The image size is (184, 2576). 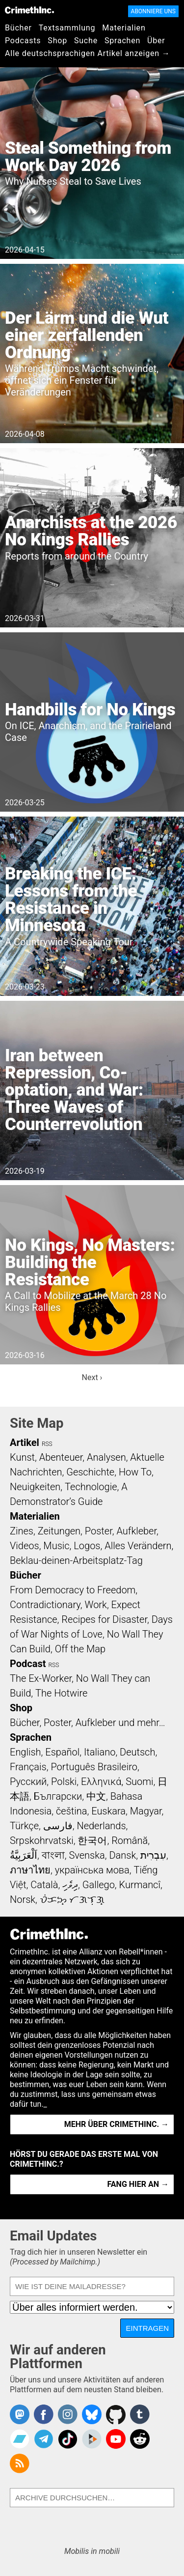 I want to click on Bücher, so click(x=18, y=27).